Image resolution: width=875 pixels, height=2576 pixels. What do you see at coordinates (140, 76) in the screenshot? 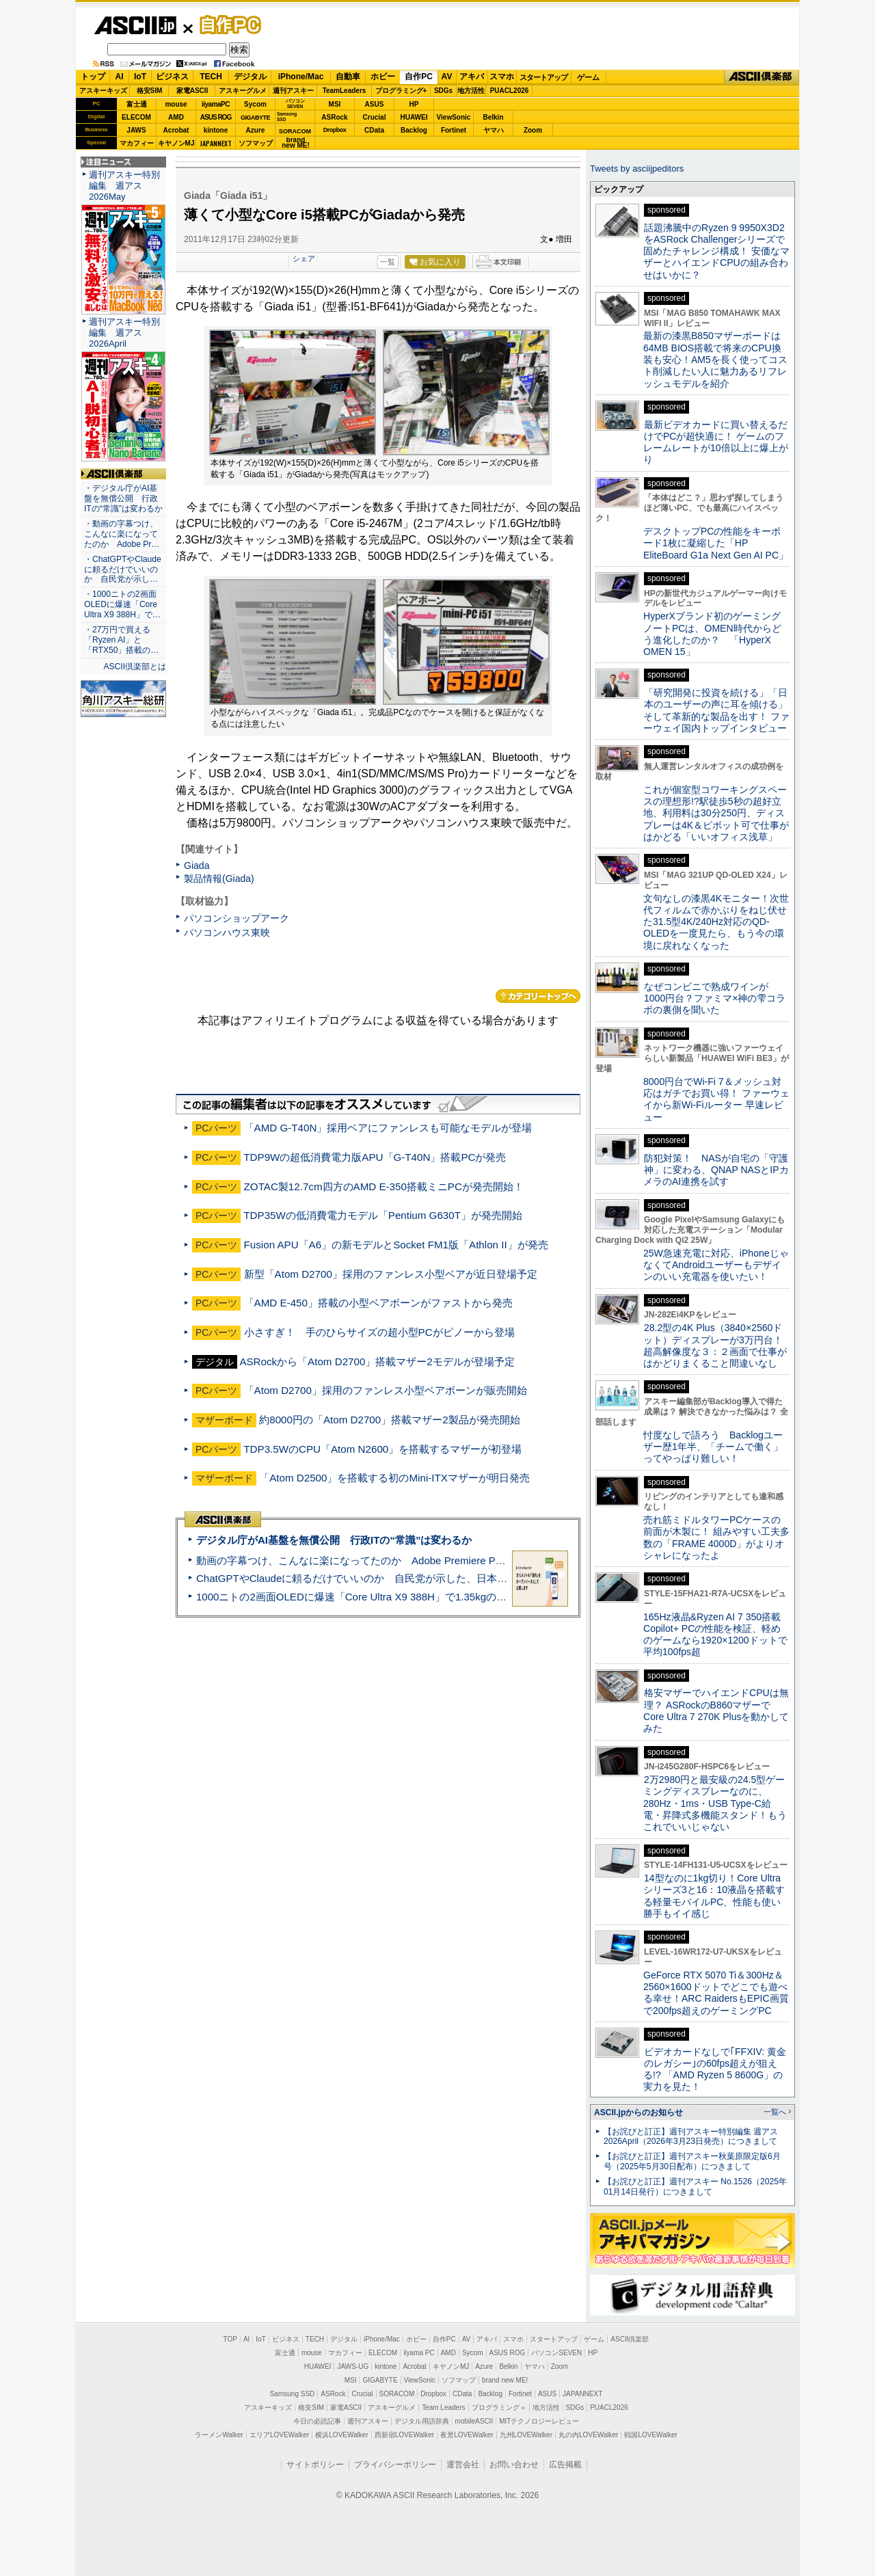
I see `IoT` at bounding box center [140, 76].